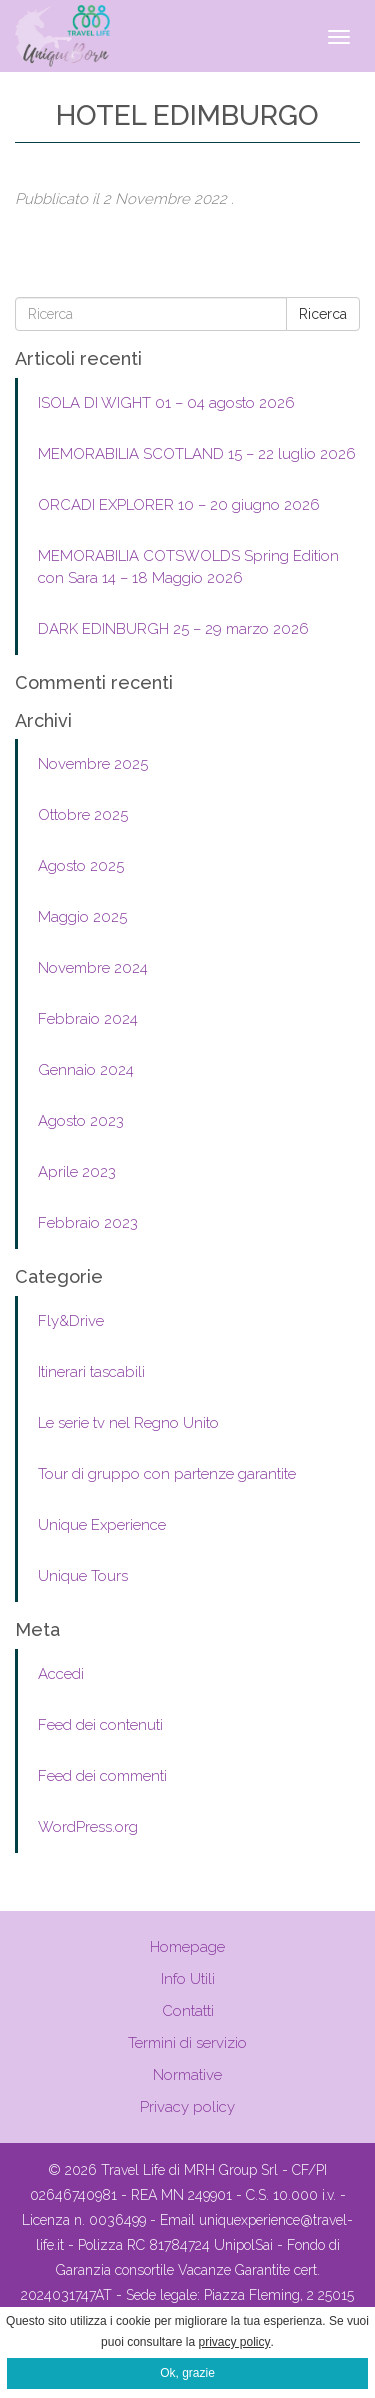 This screenshot has height=2398, width=375. Describe the element at coordinates (187, 2373) in the screenshot. I see `Ok, grazie` at that location.